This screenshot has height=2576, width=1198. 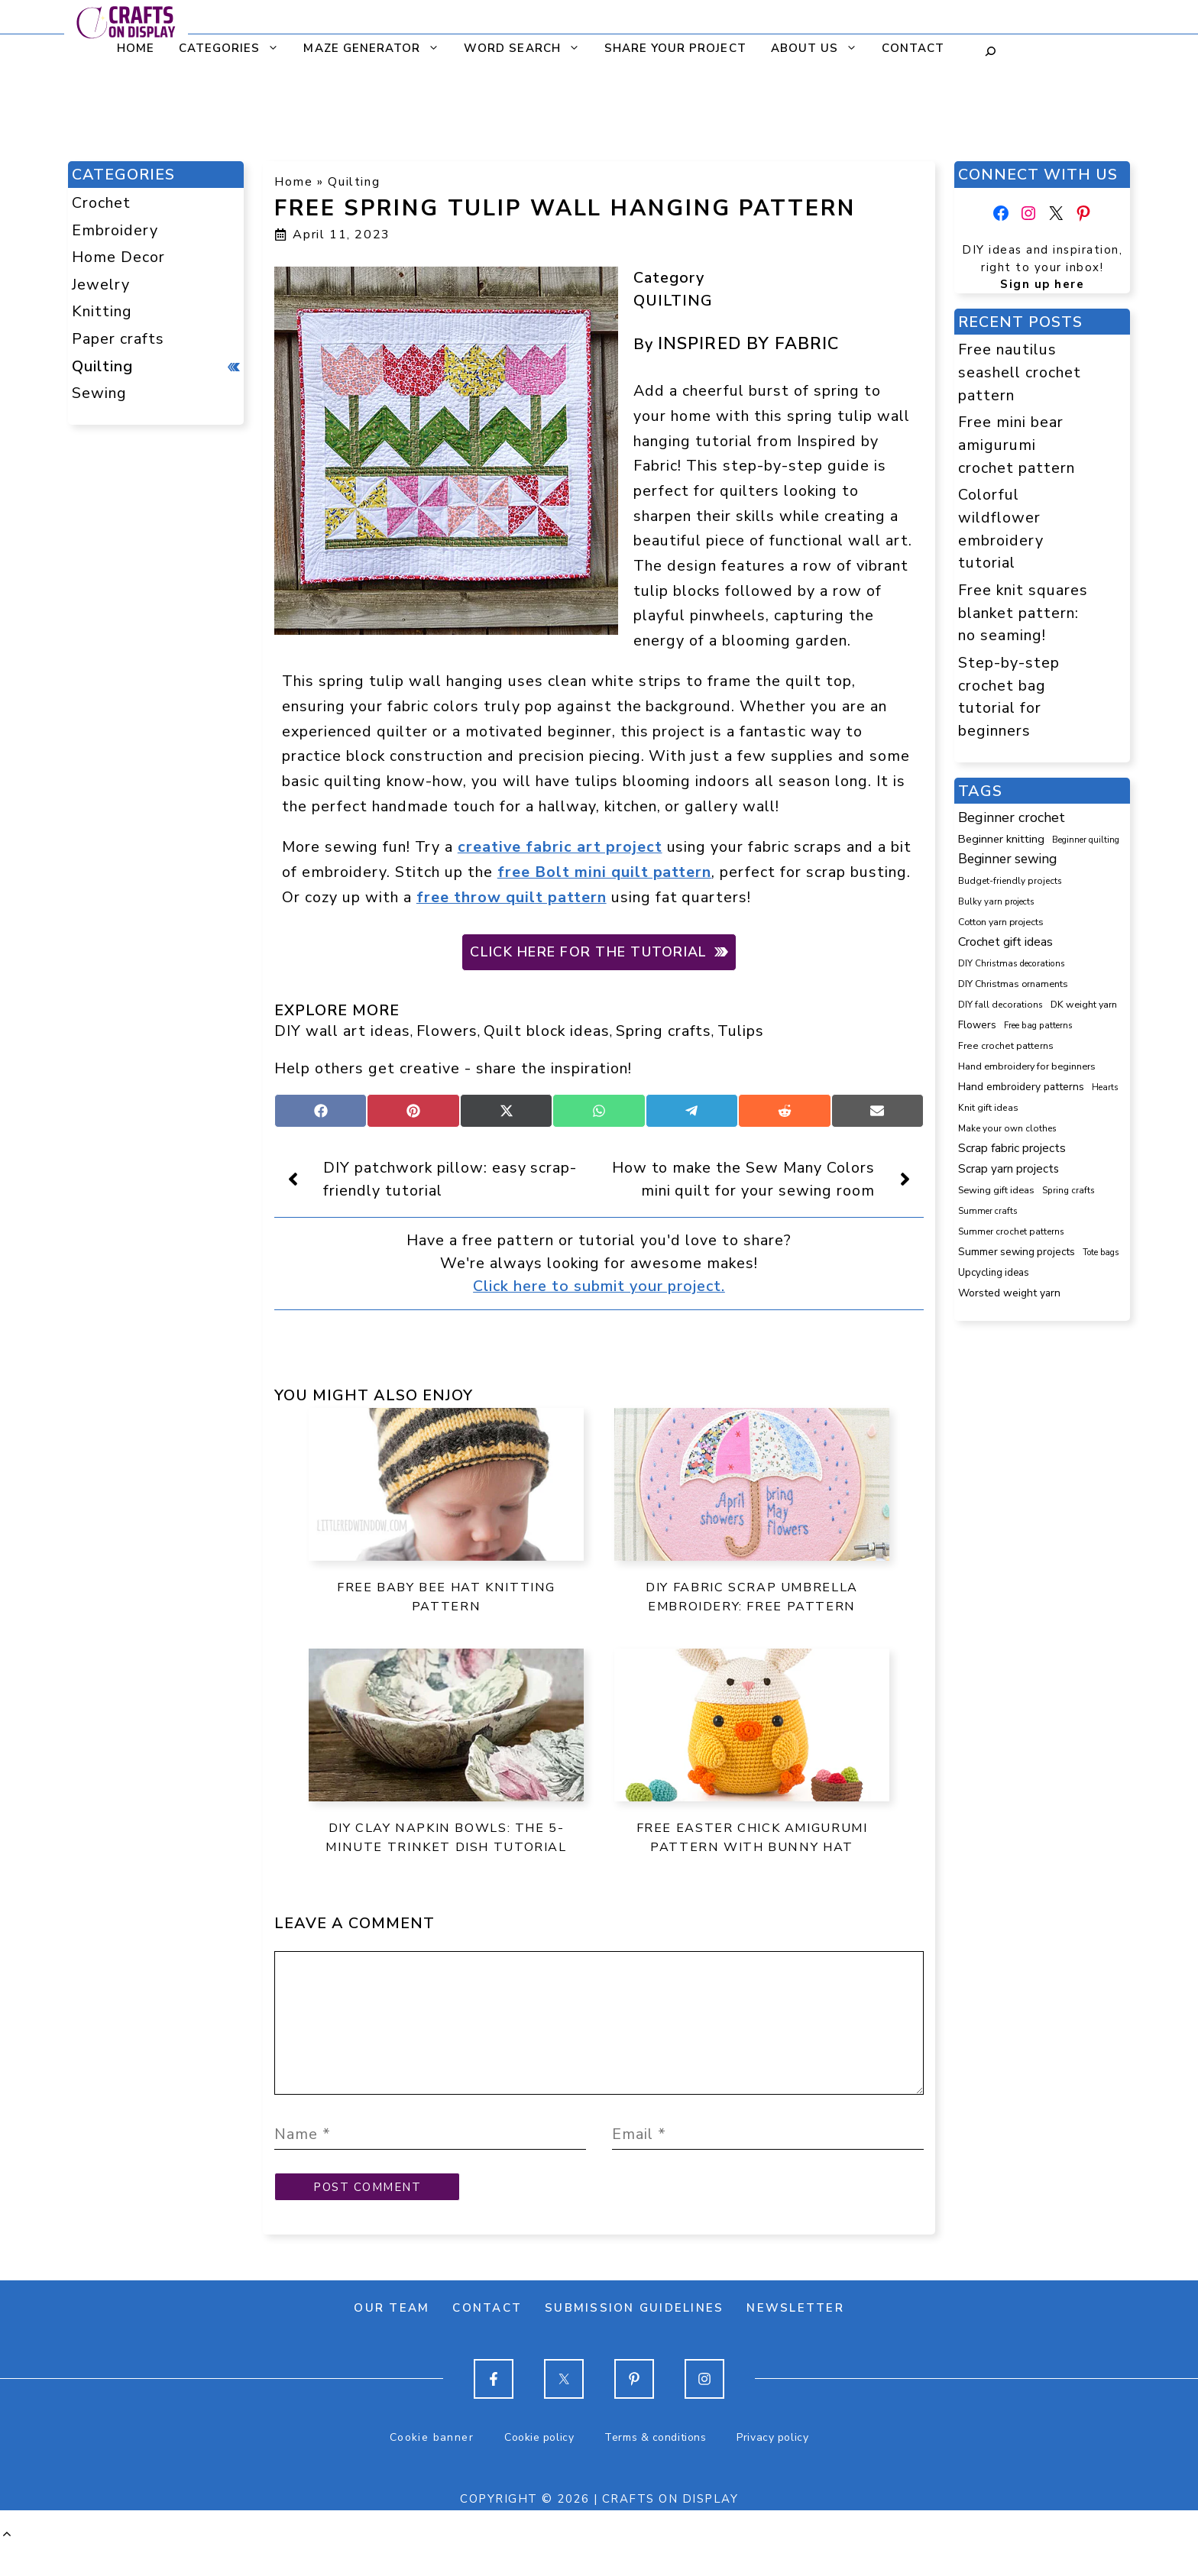 I want to click on Cotton yarn projects [Cotton yarn projects (103 items)], so click(x=1001, y=921).